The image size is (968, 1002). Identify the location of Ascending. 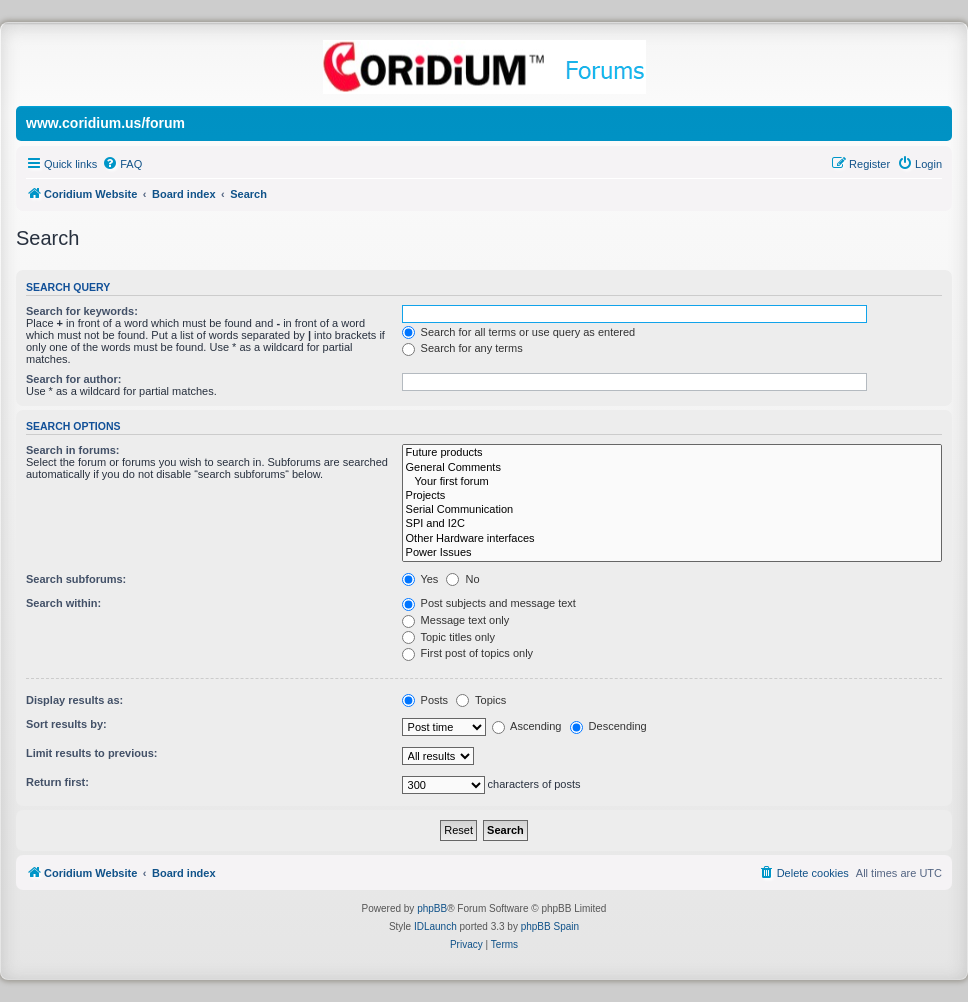
(527, 726).